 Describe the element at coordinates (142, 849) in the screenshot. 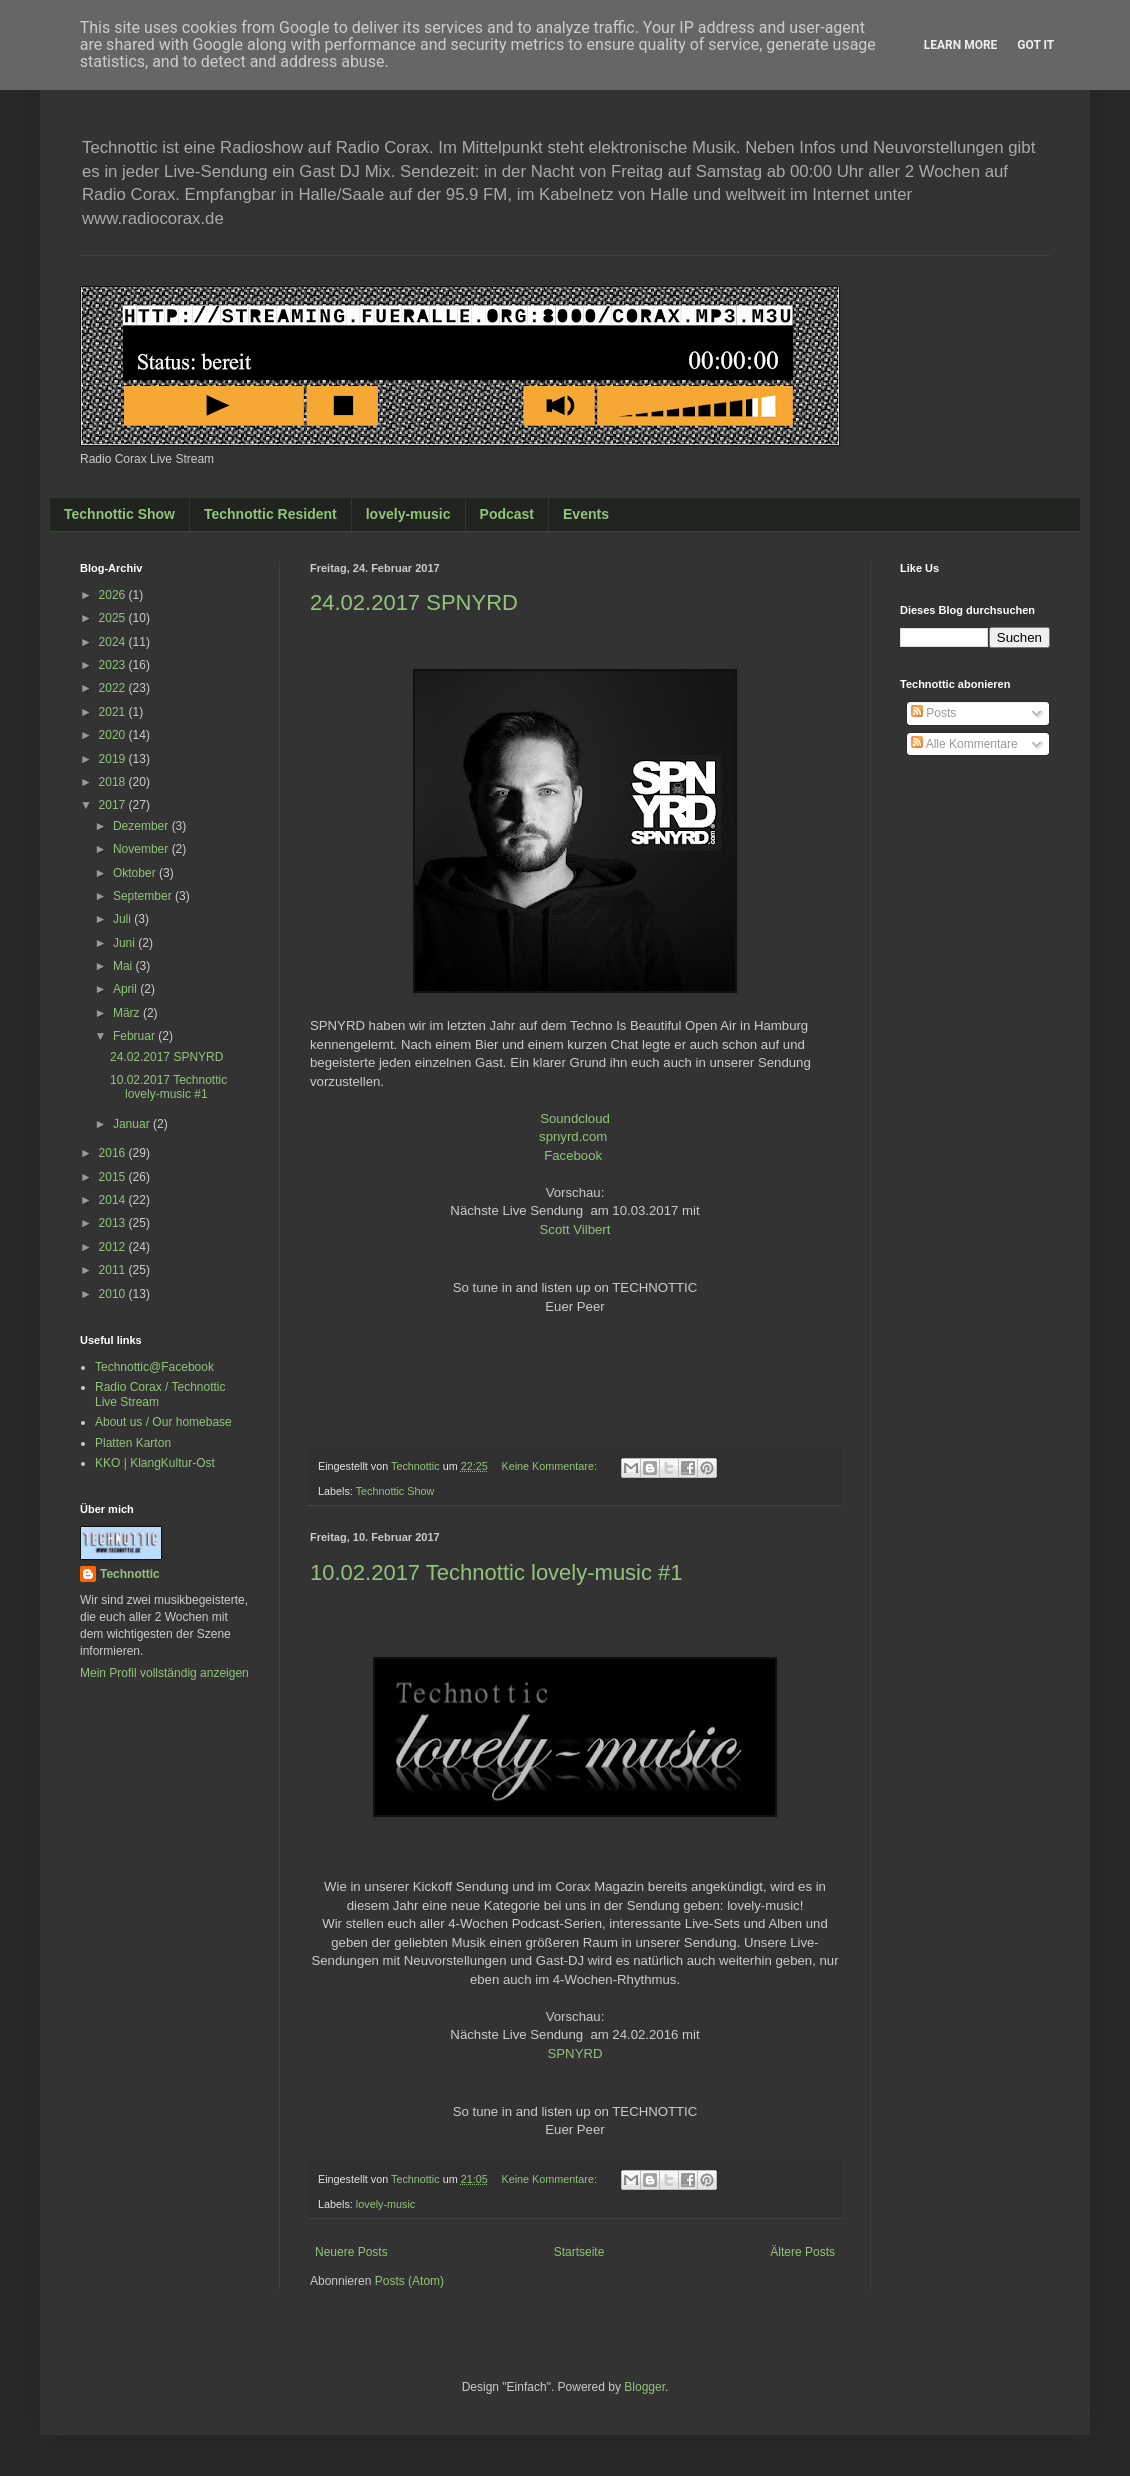

I see `November` at that location.